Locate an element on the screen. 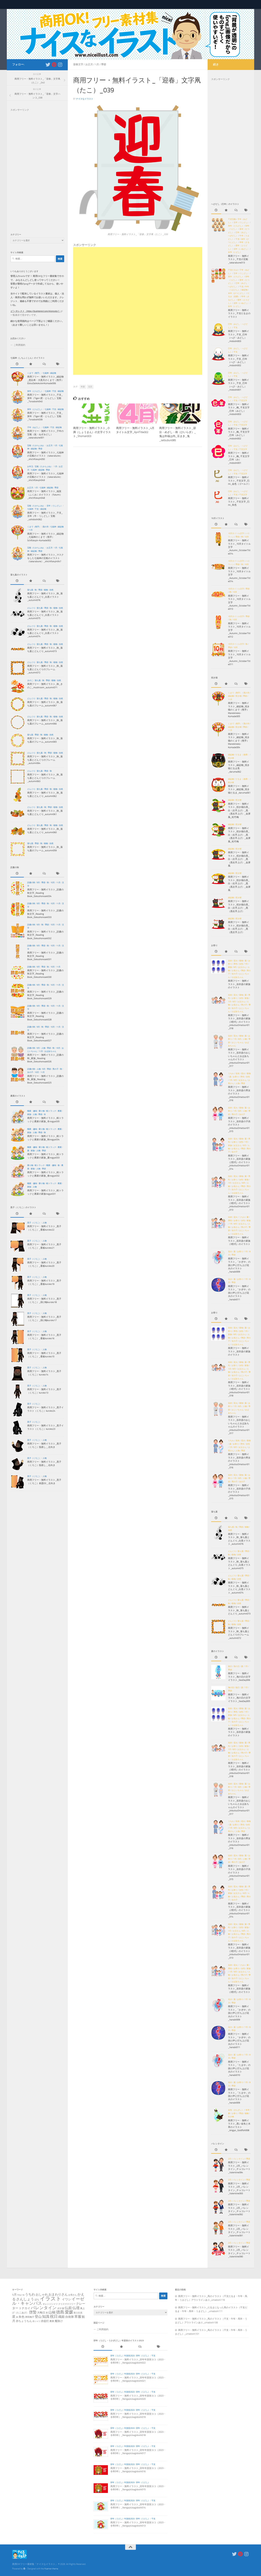 The image size is (261, 2576). 徳島 [徳島 (64個の項目)] is located at coordinates (60, 2312).